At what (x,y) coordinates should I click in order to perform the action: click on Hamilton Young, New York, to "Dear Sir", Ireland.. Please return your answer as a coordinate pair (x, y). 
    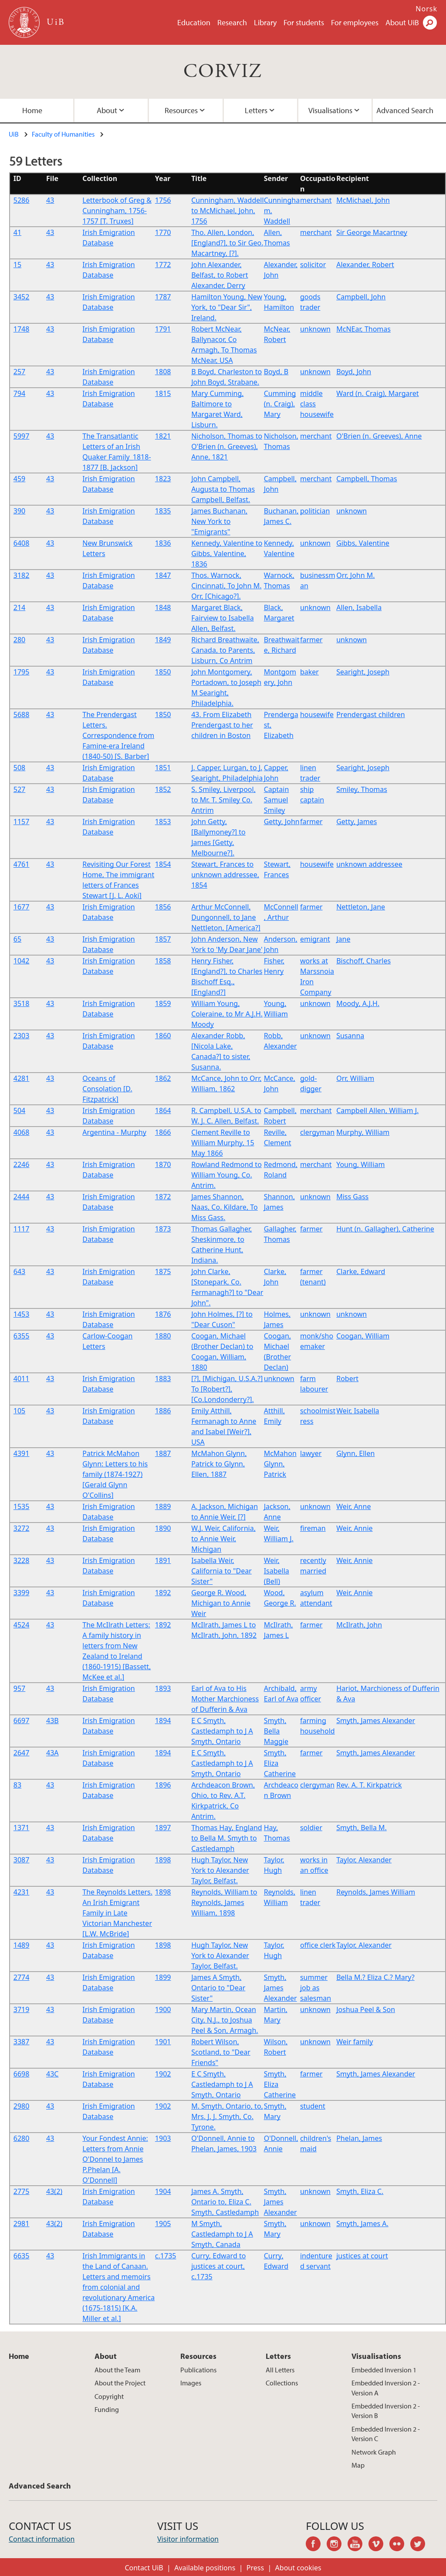
    Looking at the image, I should click on (226, 307).